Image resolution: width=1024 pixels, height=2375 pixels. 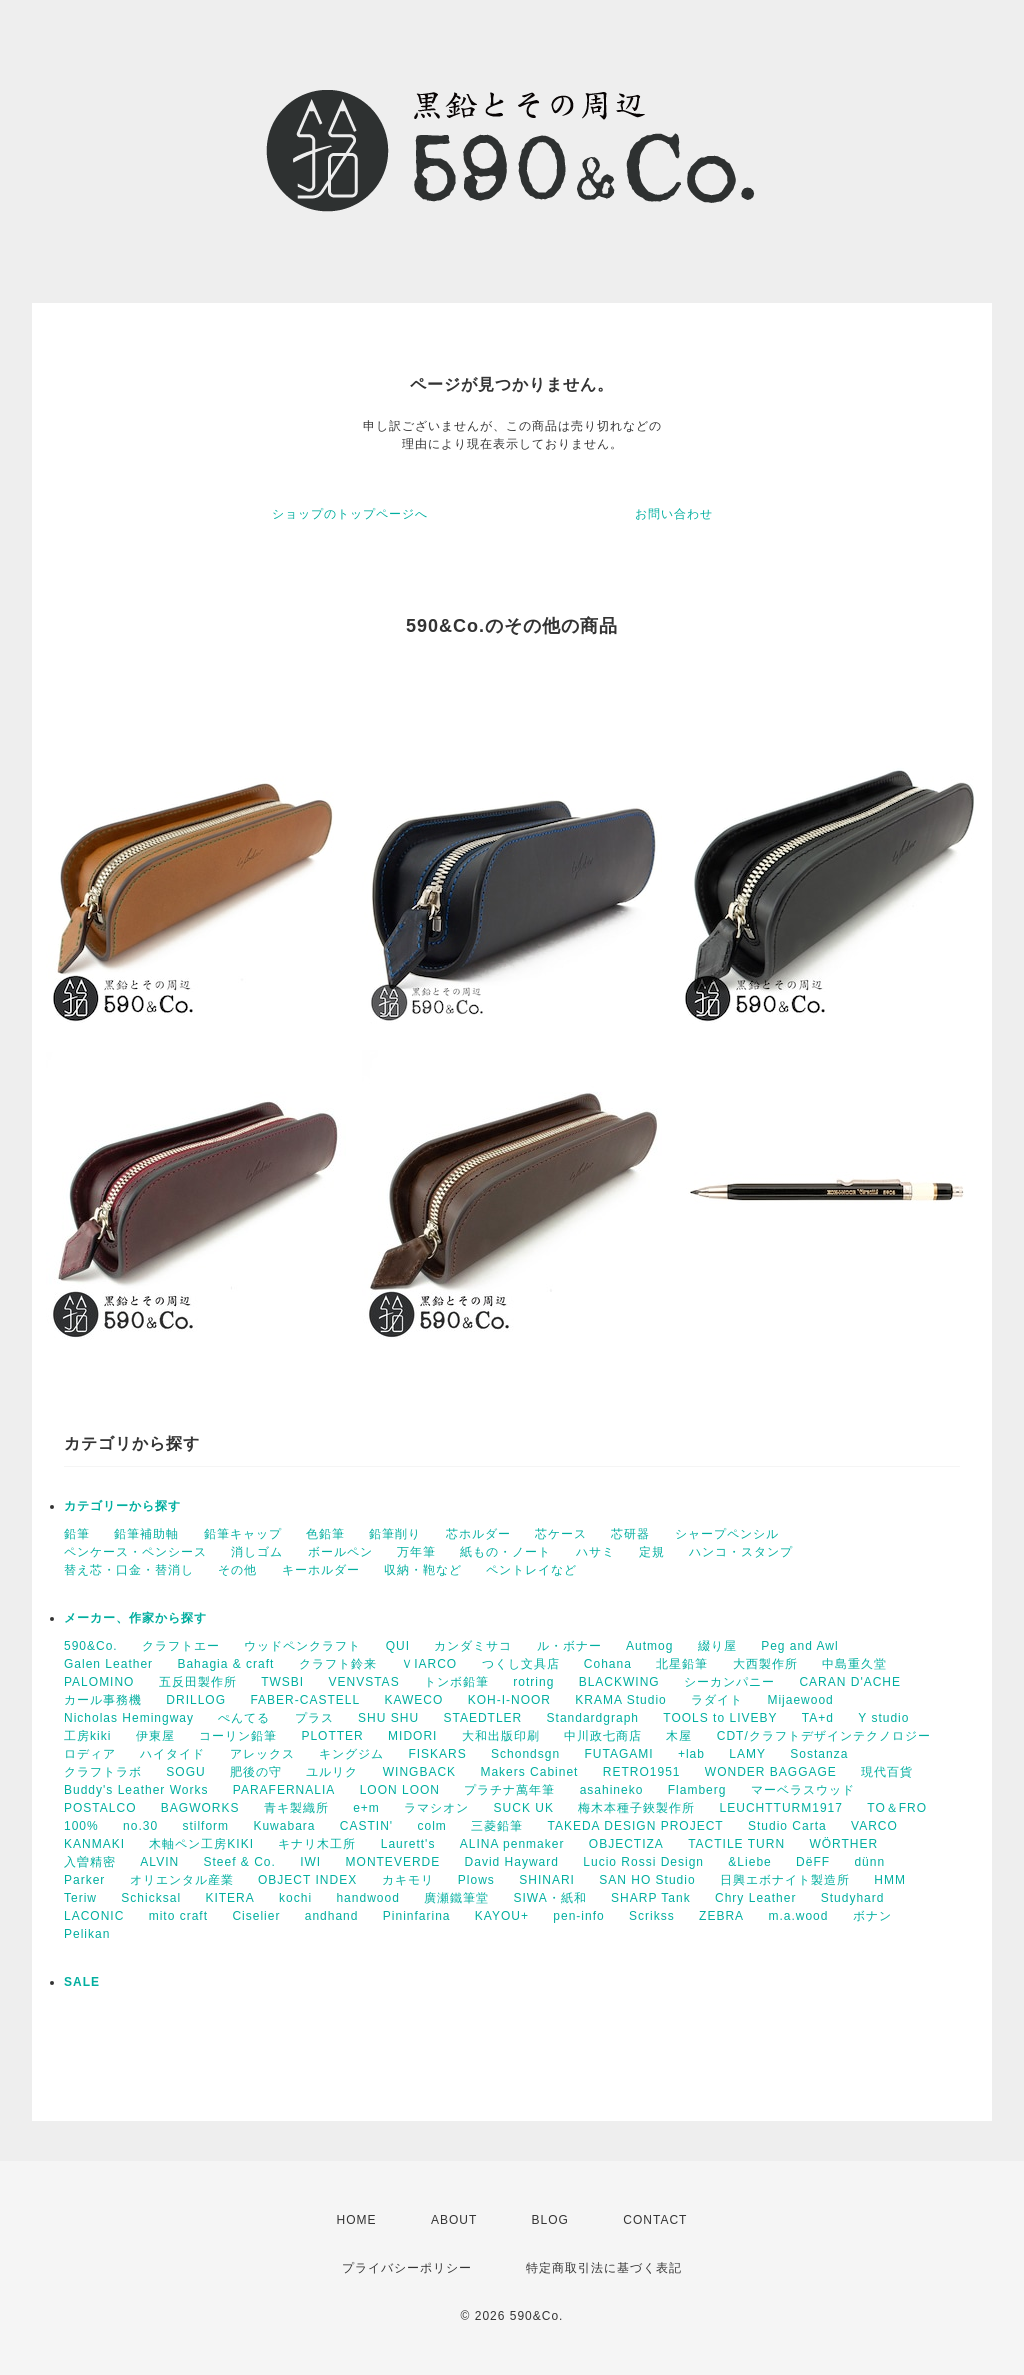 I want to click on POSTALCO, so click(x=100, y=1808).